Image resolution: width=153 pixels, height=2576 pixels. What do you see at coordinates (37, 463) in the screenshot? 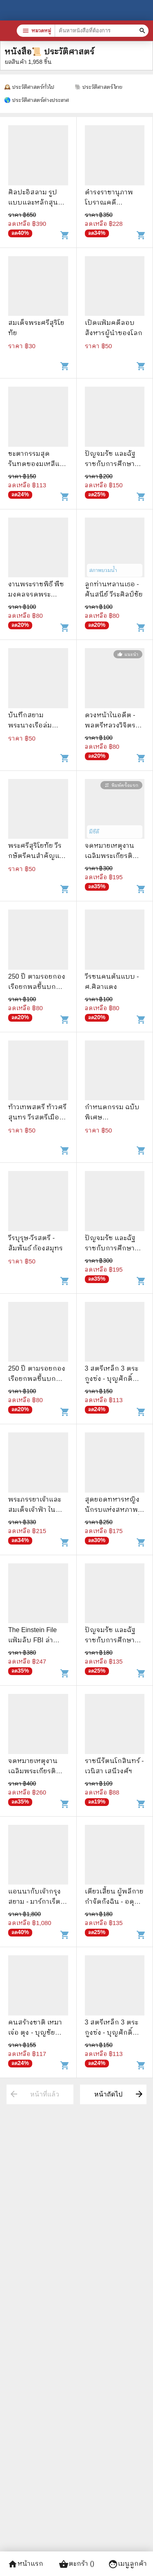
I see `ชะตากรรมสุดรันทดของมเหสีและสนมทั้ง 5` at bounding box center [37, 463].